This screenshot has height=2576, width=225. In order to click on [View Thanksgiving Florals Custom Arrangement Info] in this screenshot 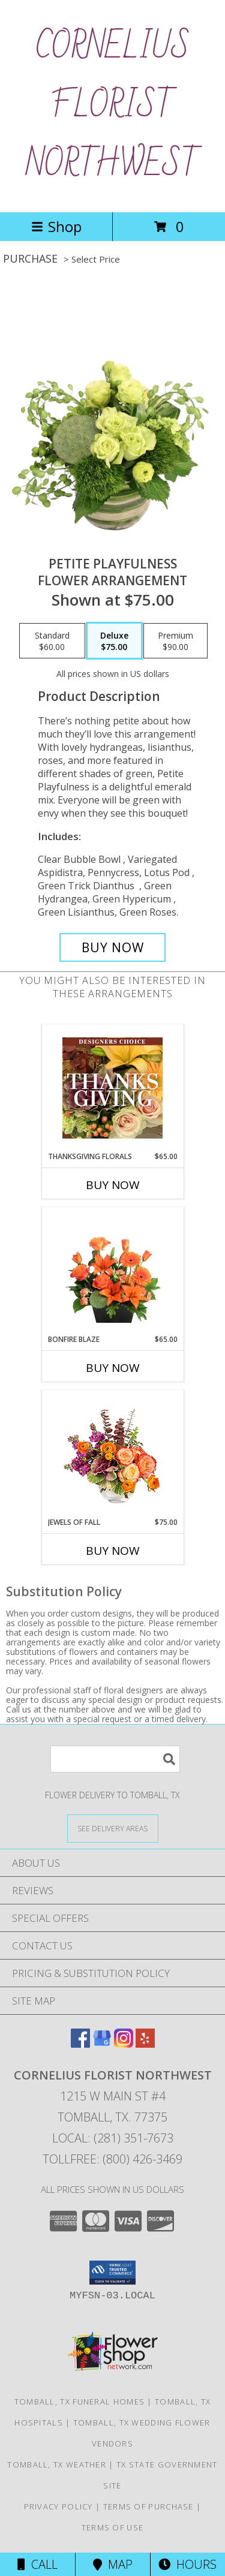, I will do `click(112, 1087)`.